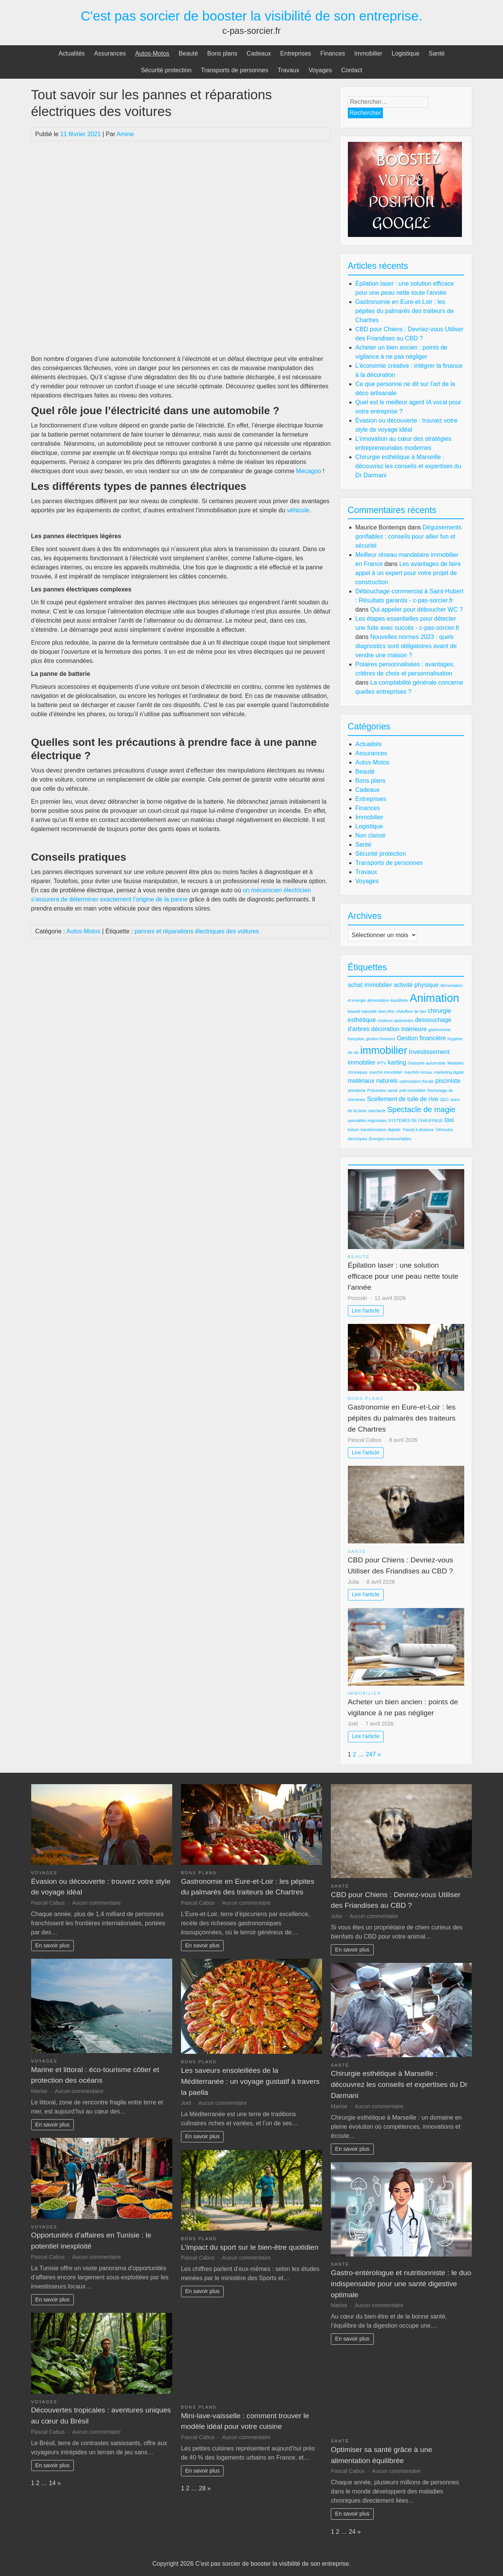 This screenshot has height=2576, width=503. Describe the element at coordinates (418, 1129) in the screenshot. I see `Travail à distance [Travail à distance (2 éléments)]` at that location.